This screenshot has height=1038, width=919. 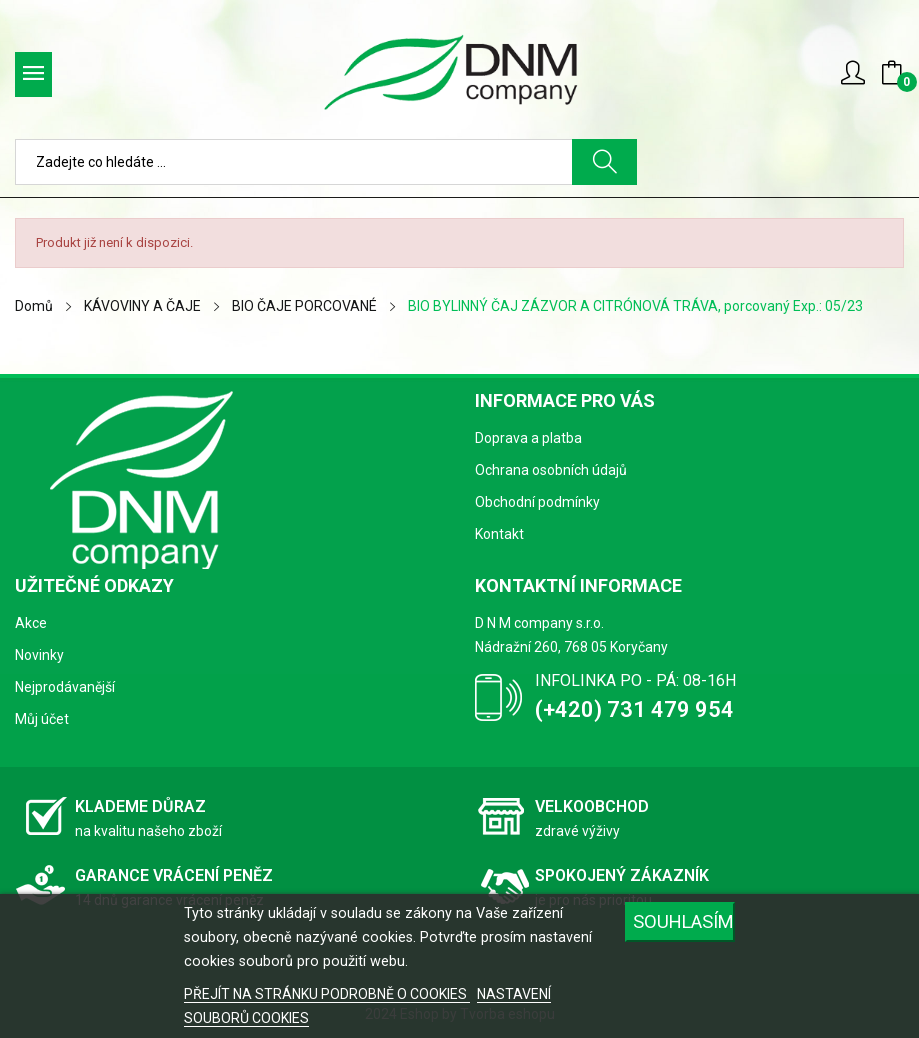 What do you see at coordinates (42, 719) in the screenshot?
I see `Můj účet` at bounding box center [42, 719].